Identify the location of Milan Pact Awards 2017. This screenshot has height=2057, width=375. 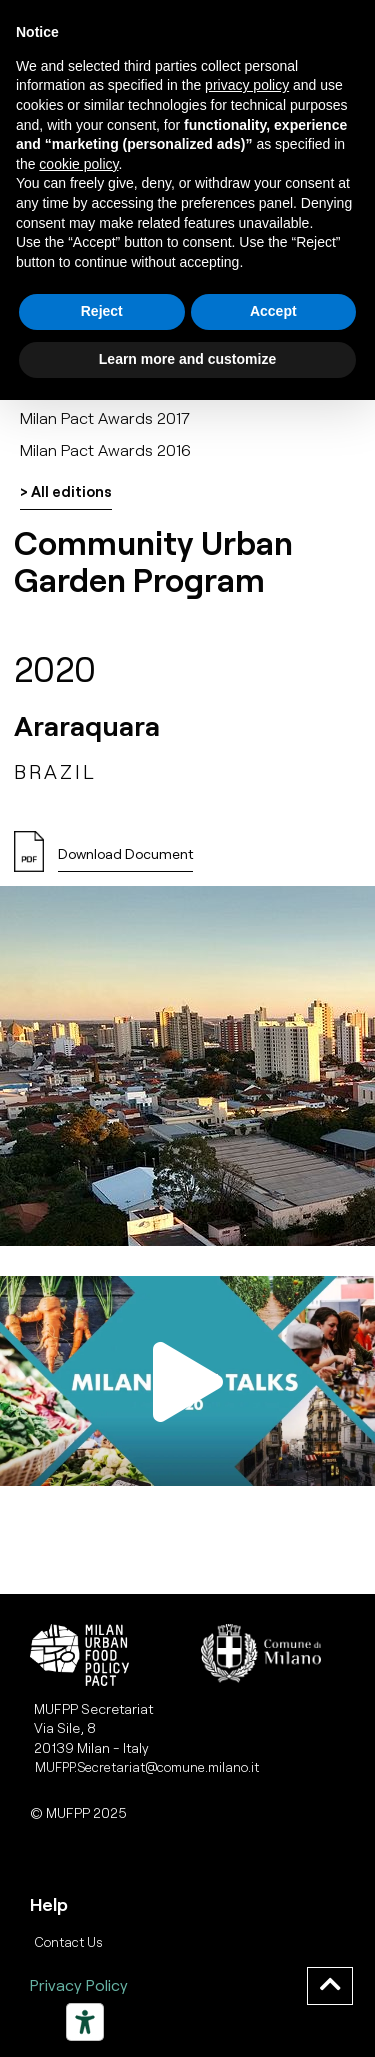
(105, 417).